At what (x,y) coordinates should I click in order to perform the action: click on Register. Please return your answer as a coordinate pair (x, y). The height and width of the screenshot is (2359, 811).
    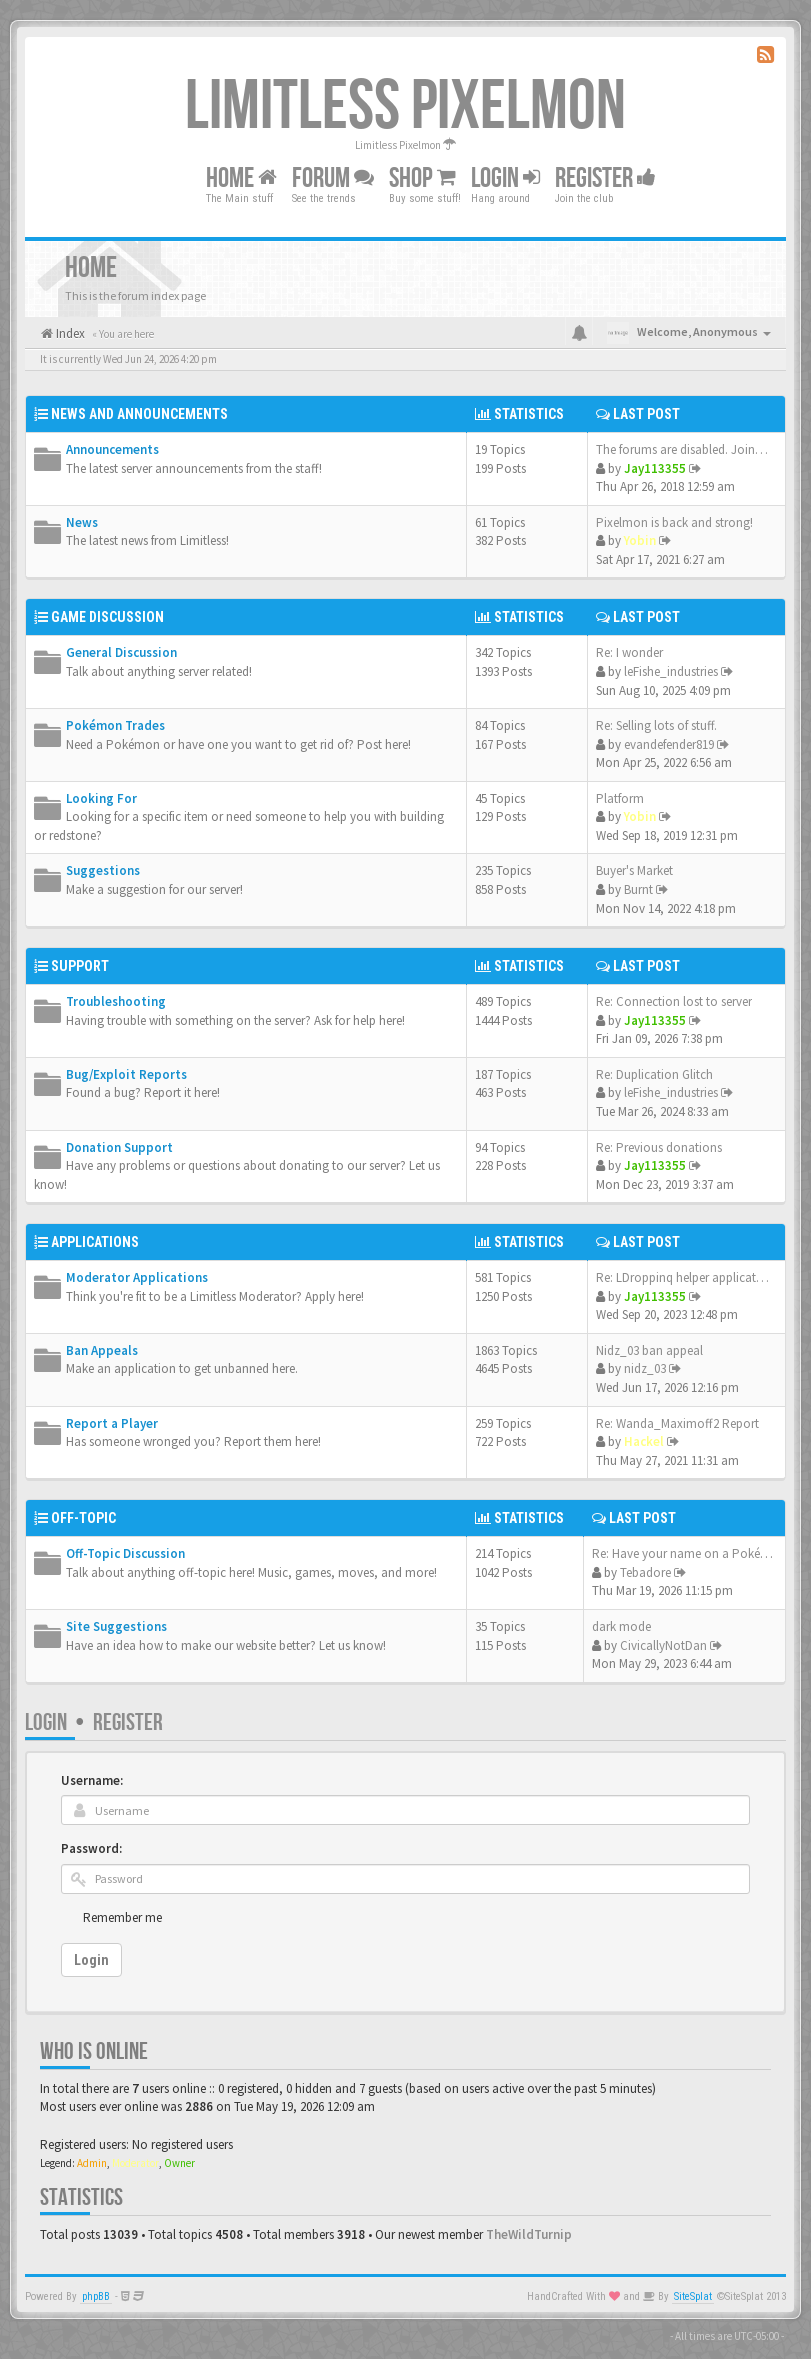
    Looking at the image, I should click on (605, 178).